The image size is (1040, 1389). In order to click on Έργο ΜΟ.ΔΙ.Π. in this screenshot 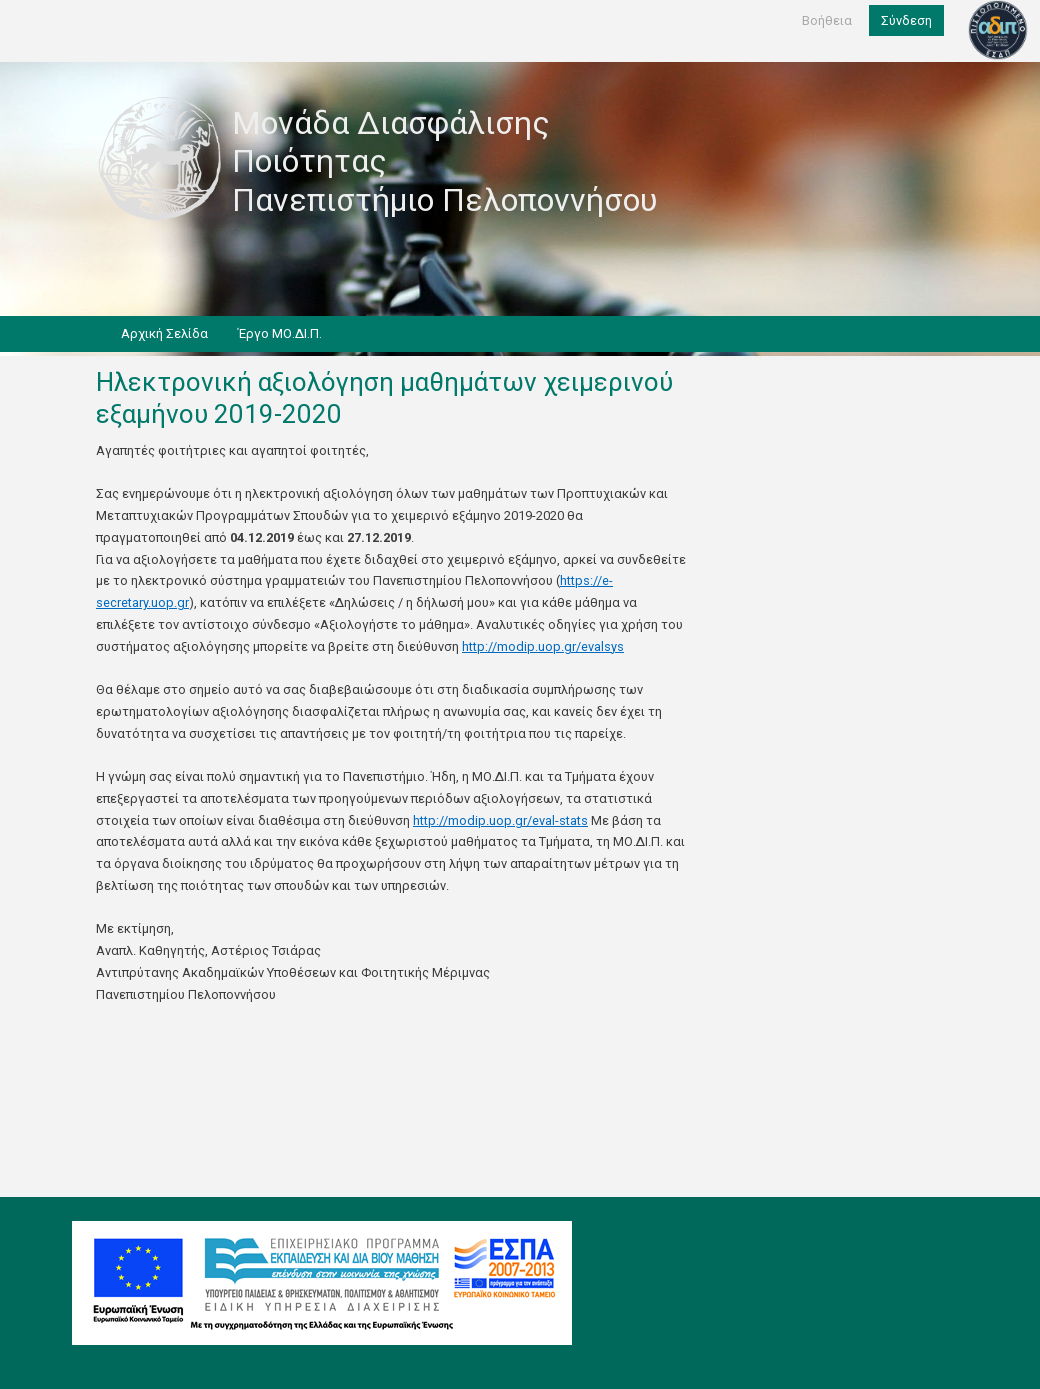, I will do `click(280, 333)`.